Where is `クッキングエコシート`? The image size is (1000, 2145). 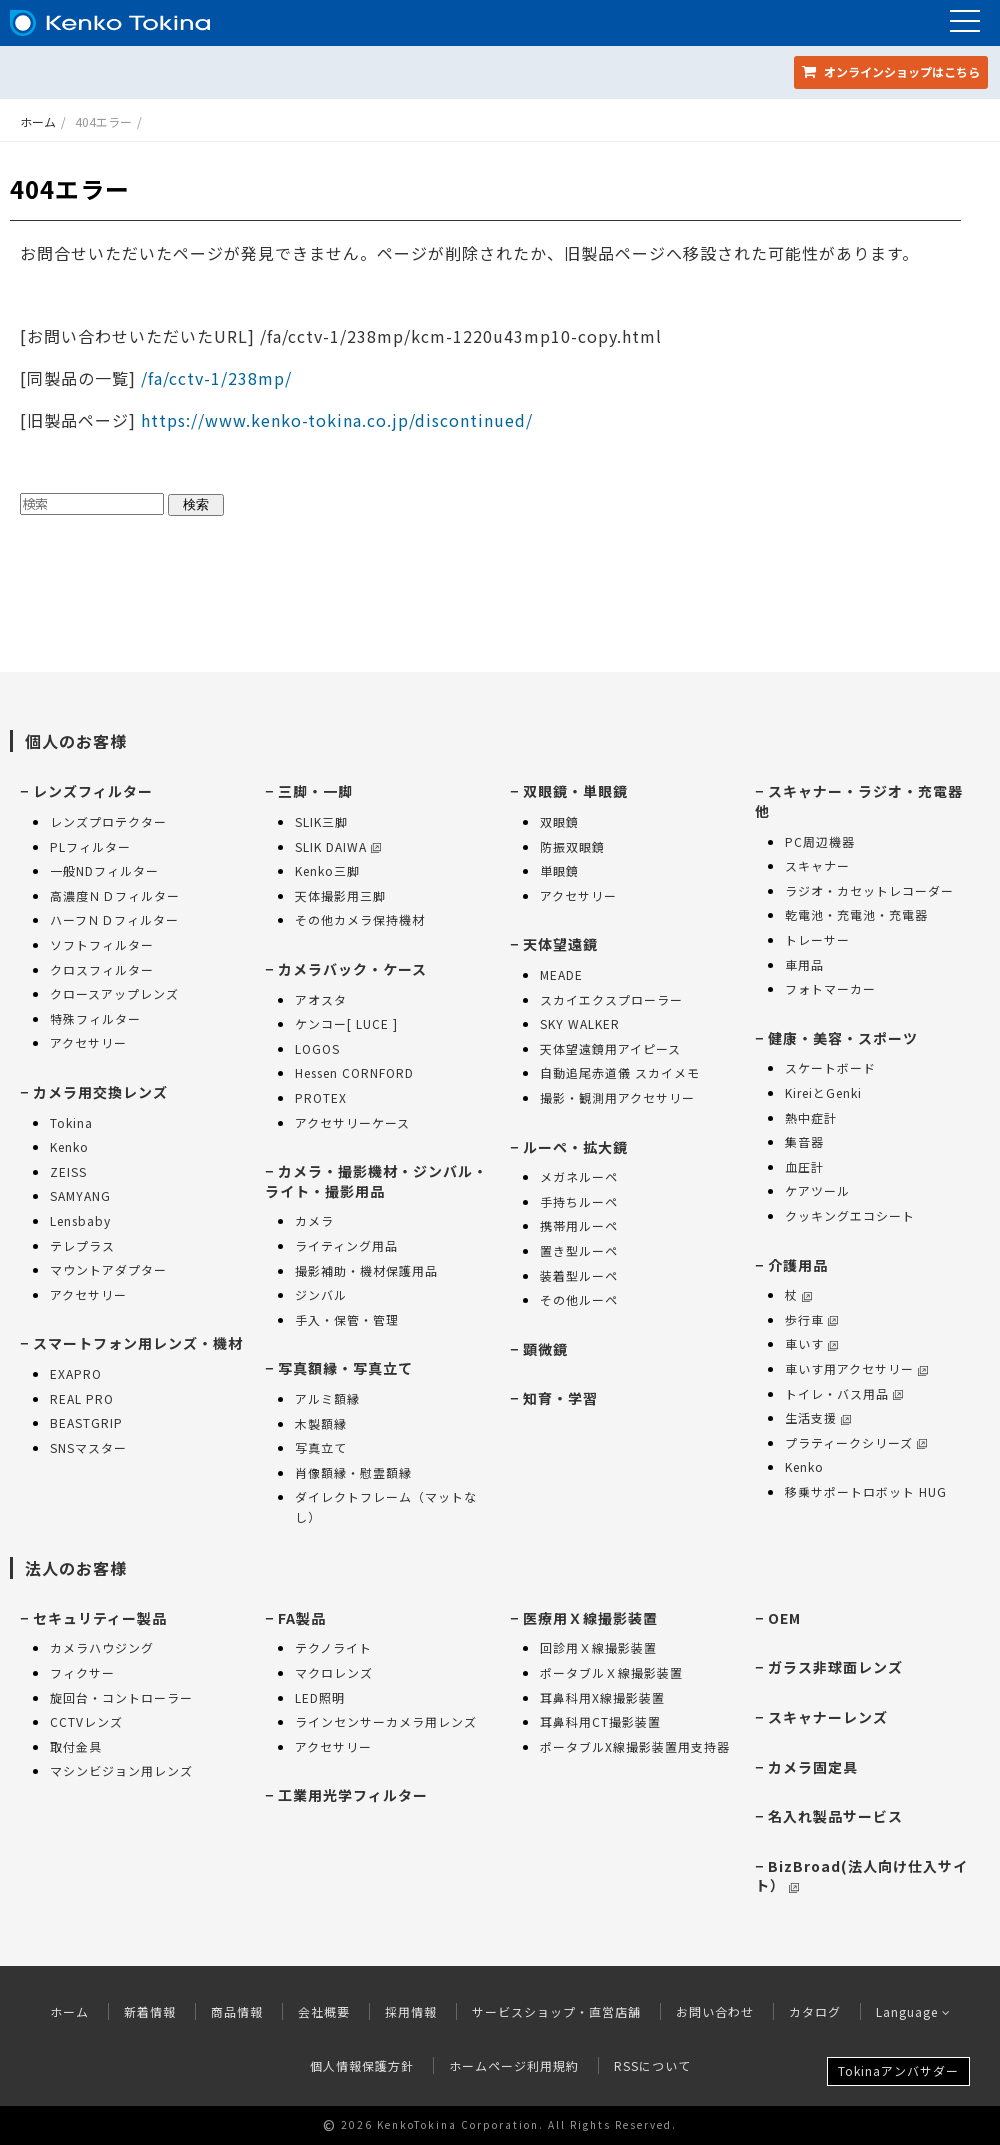
クッキングエコシート is located at coordinates (850, 1215).